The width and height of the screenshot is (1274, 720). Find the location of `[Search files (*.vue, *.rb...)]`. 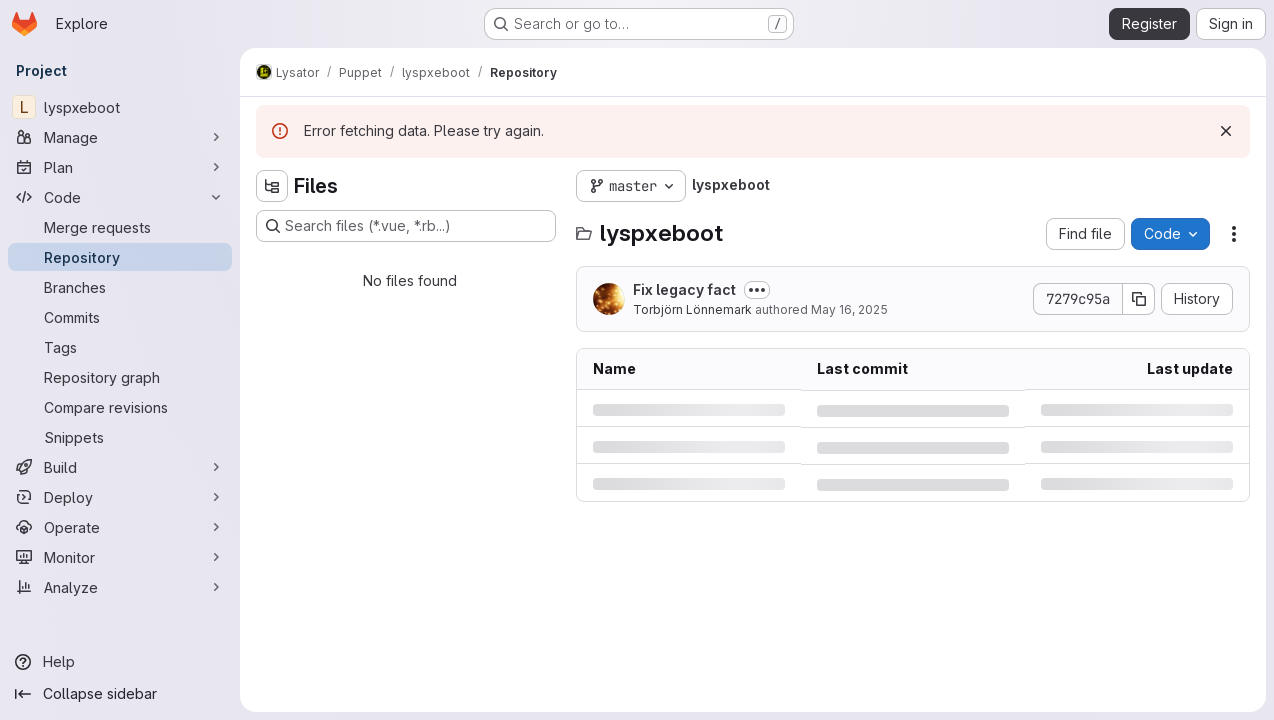

[Search files (*.vue, *.rb...)] is located at coordinates (406, 226).